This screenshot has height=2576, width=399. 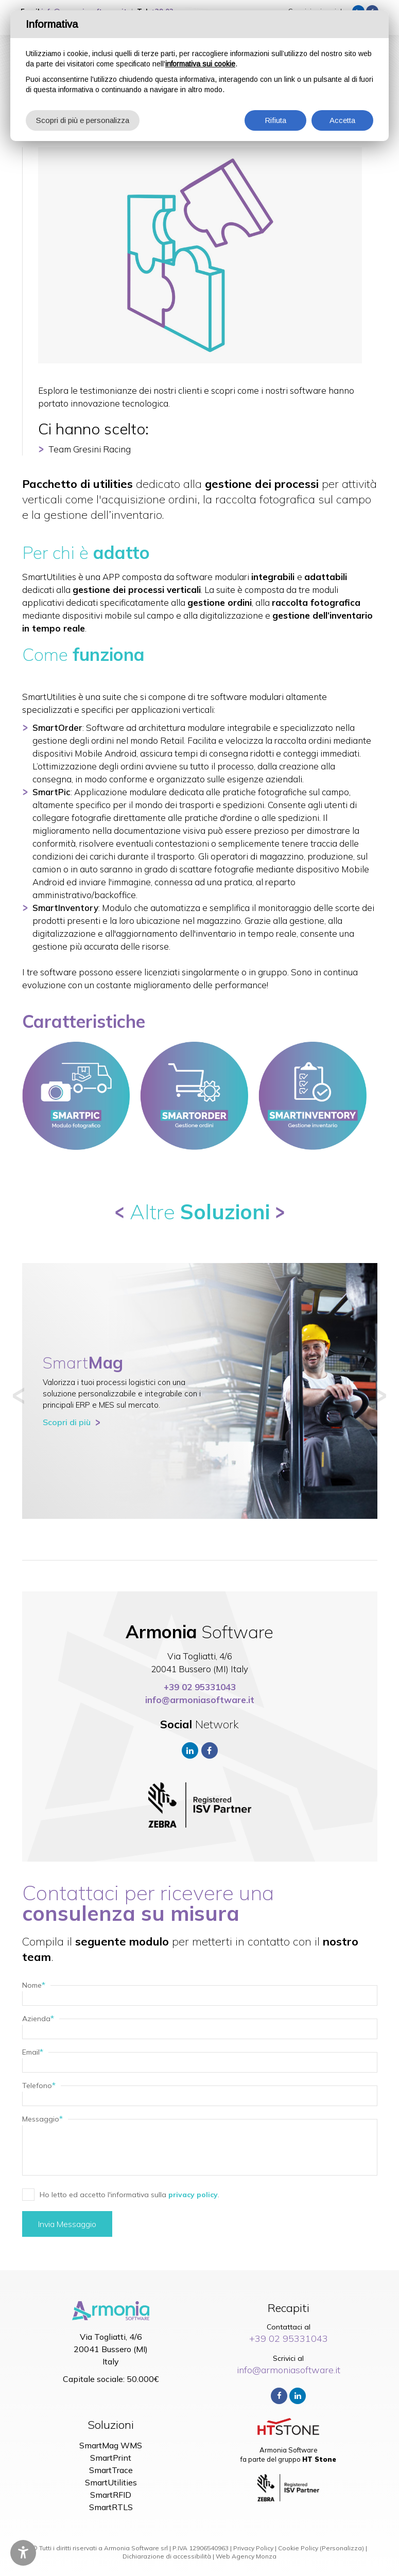 What do you see at coordinates (39, 2085) in the screenshot?
I see `Telefono` at bounding box center [39, 2085].